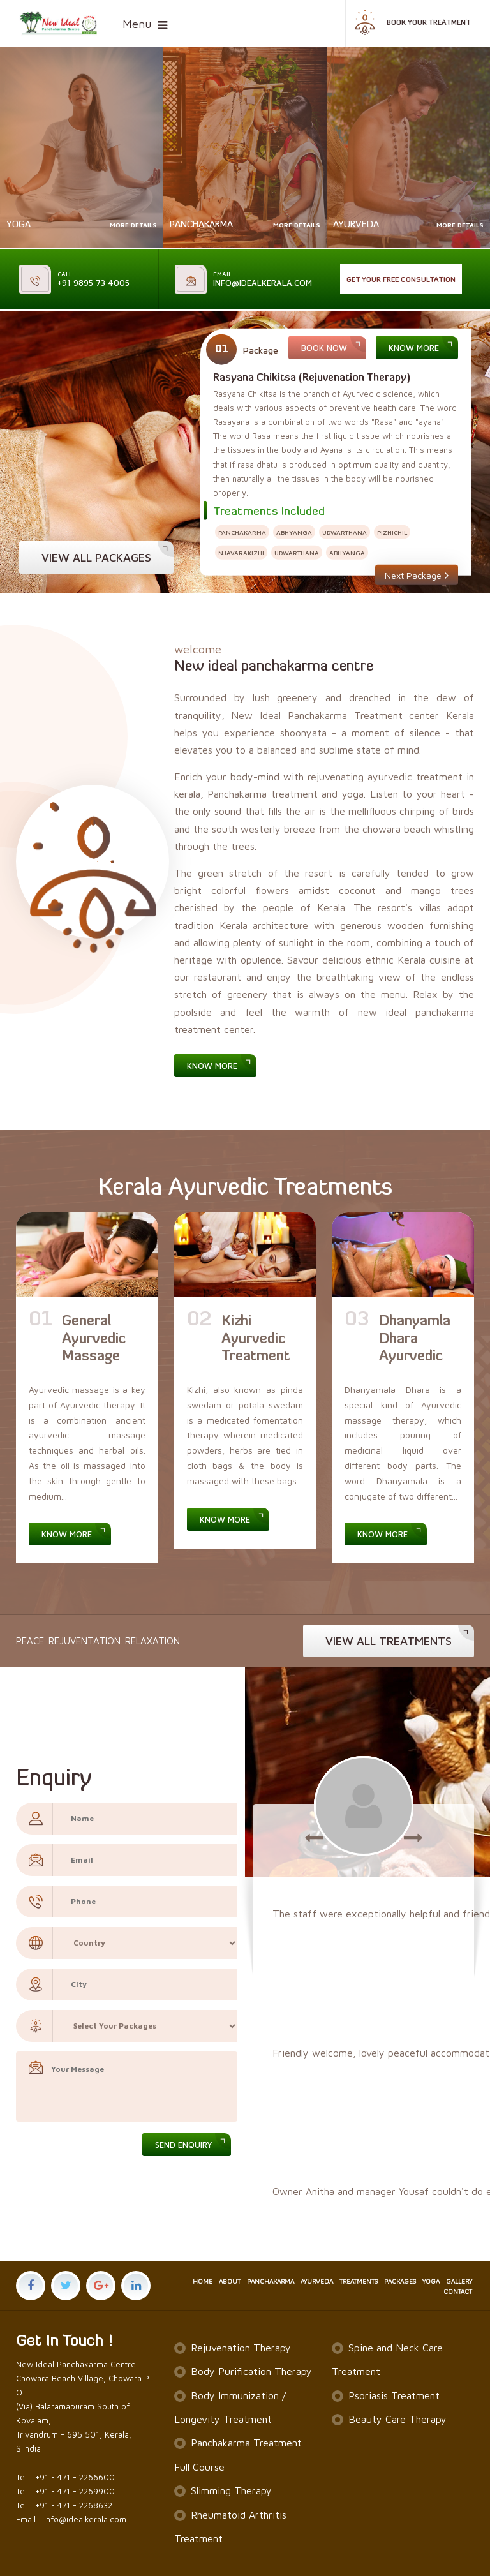 The width and height of the screenshot is (490, 2576). I want to click on Body Purification Therapy, so click(251, 2371).